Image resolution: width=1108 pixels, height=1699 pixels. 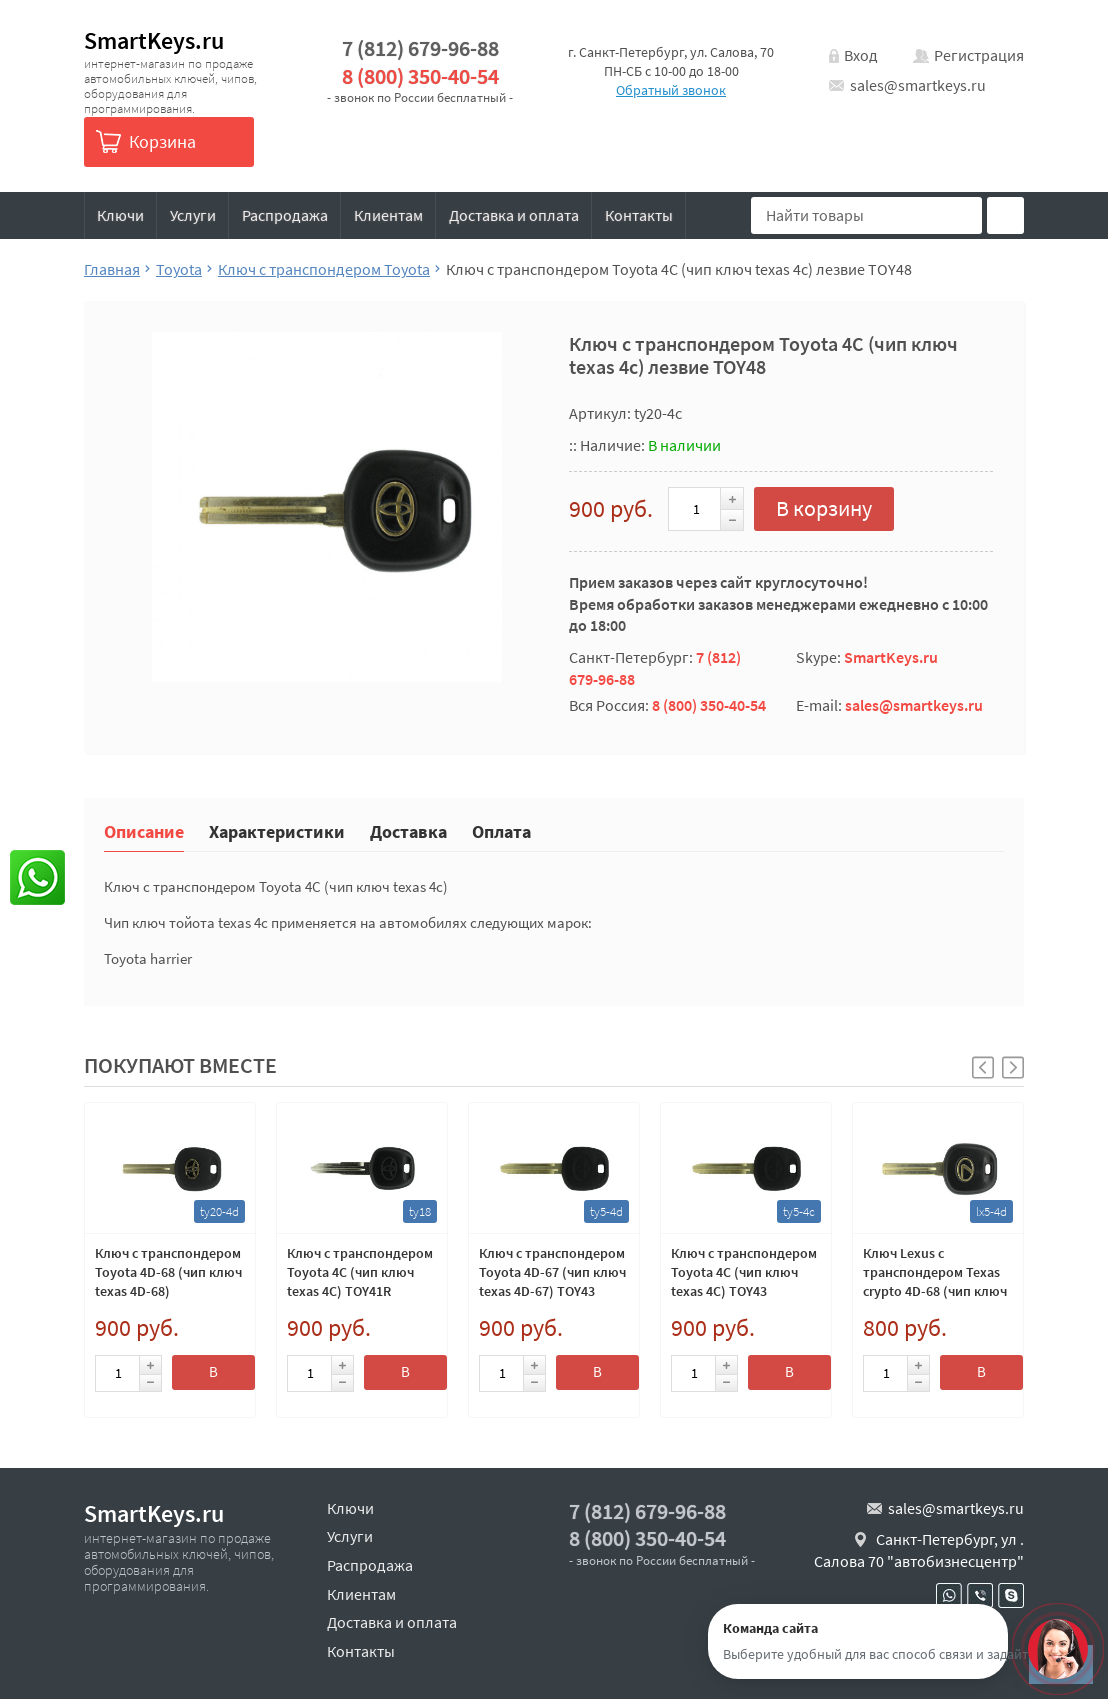 I want to click on Оплата, so click(x=501, y=830).